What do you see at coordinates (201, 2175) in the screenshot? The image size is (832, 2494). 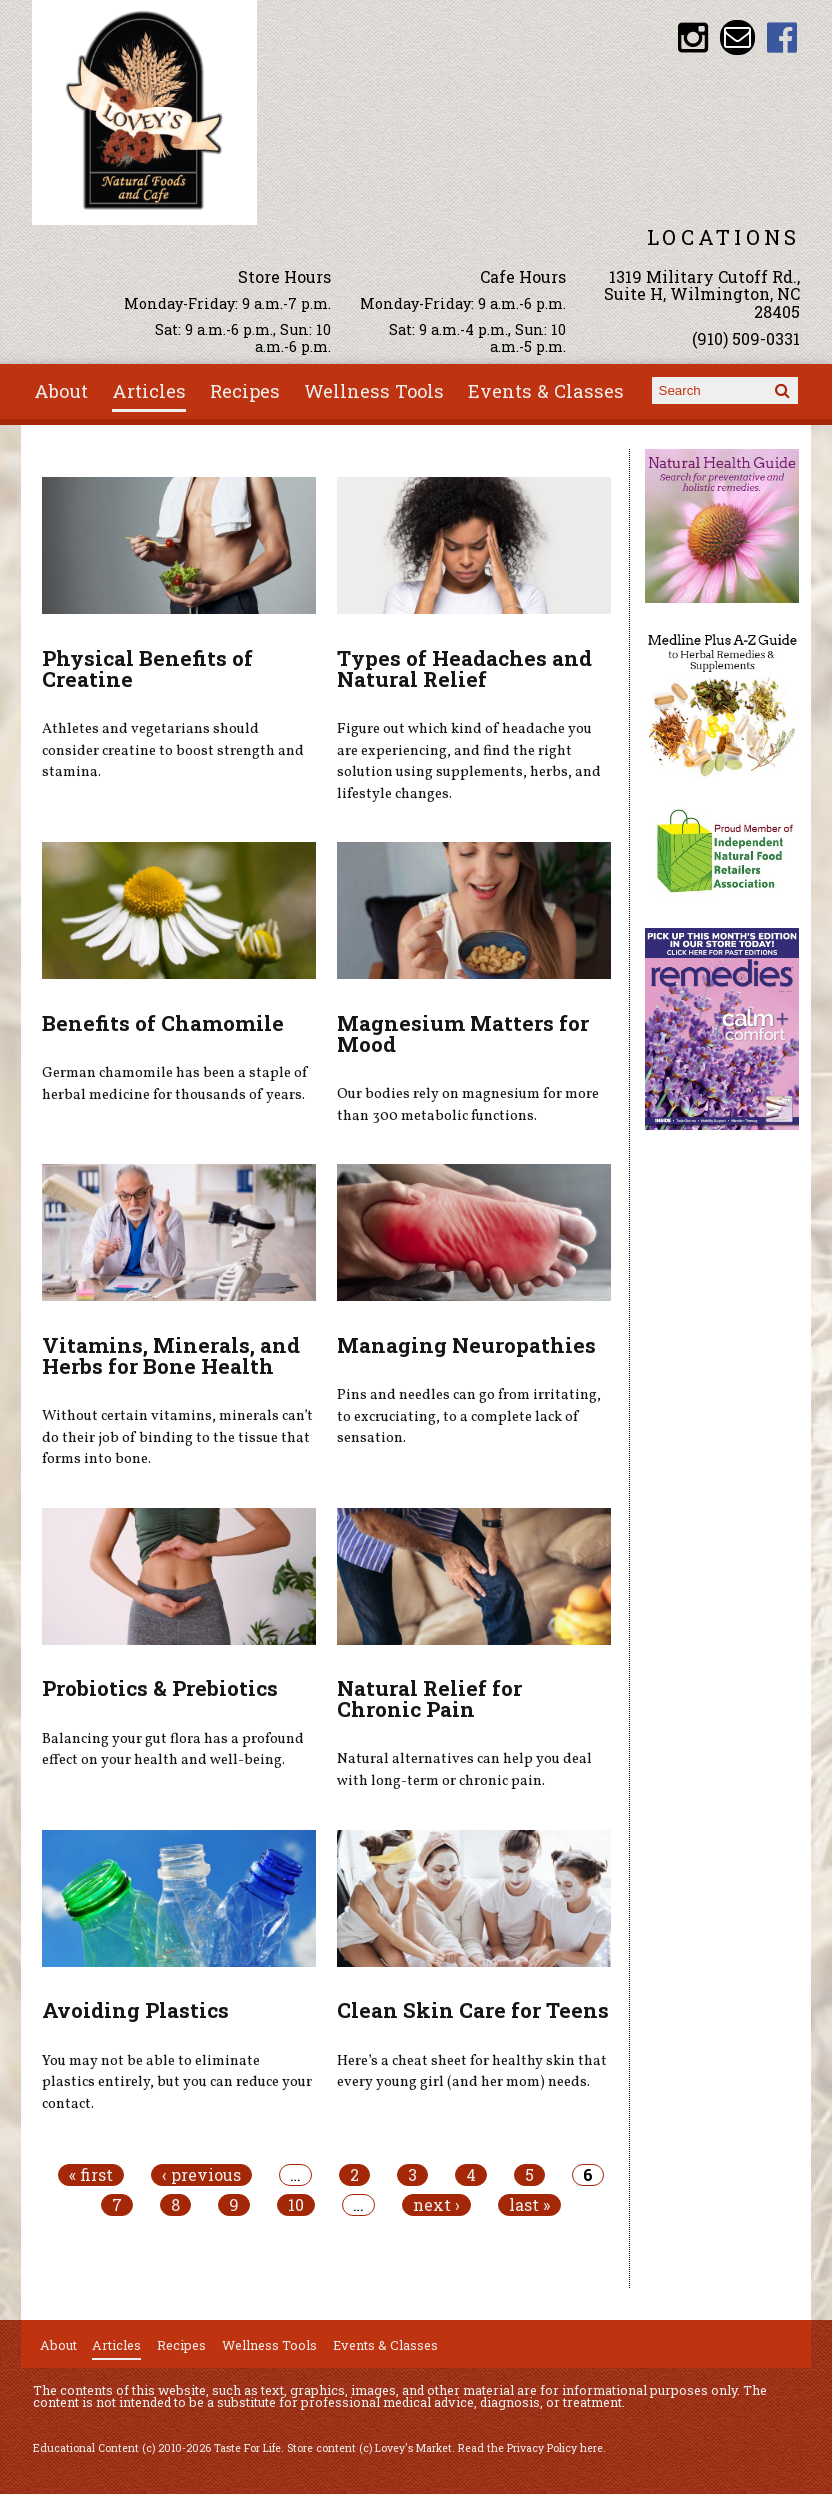 I see `‹ previous` at bounding box center [201, 2175].